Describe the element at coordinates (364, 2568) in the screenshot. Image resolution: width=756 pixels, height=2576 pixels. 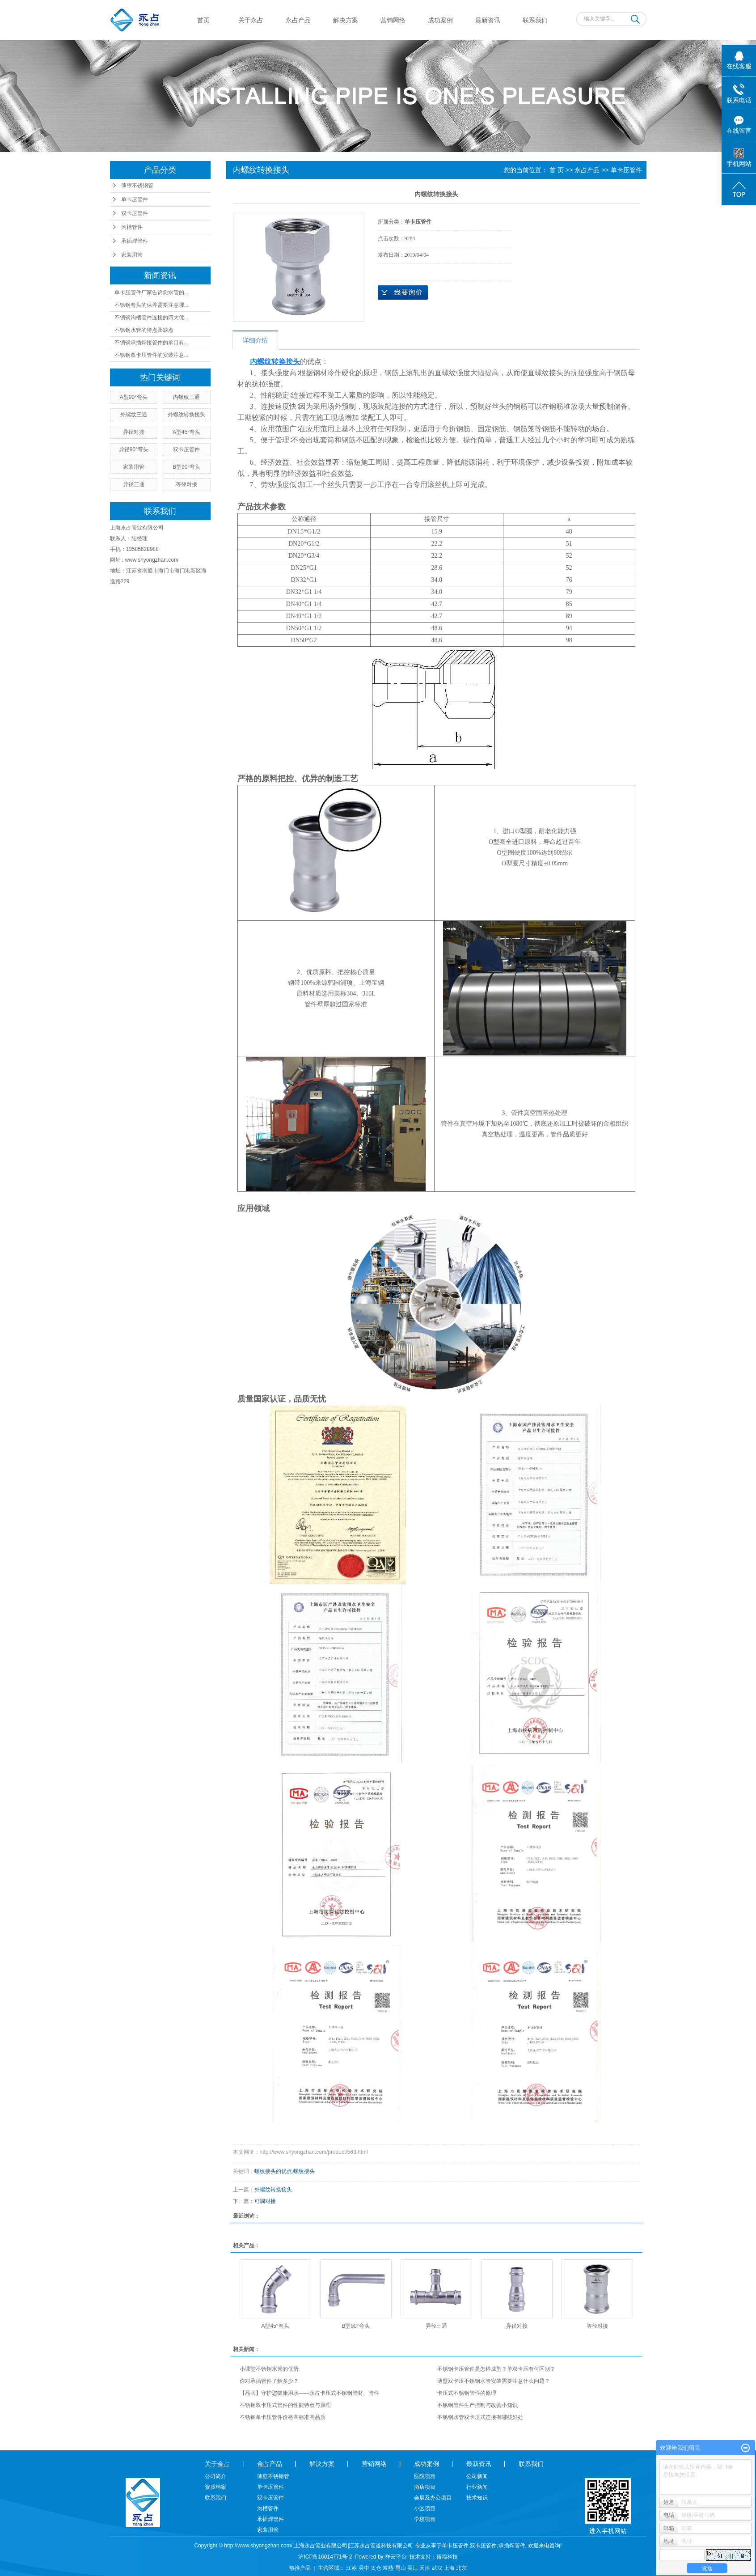
I see `吴中` at that location.